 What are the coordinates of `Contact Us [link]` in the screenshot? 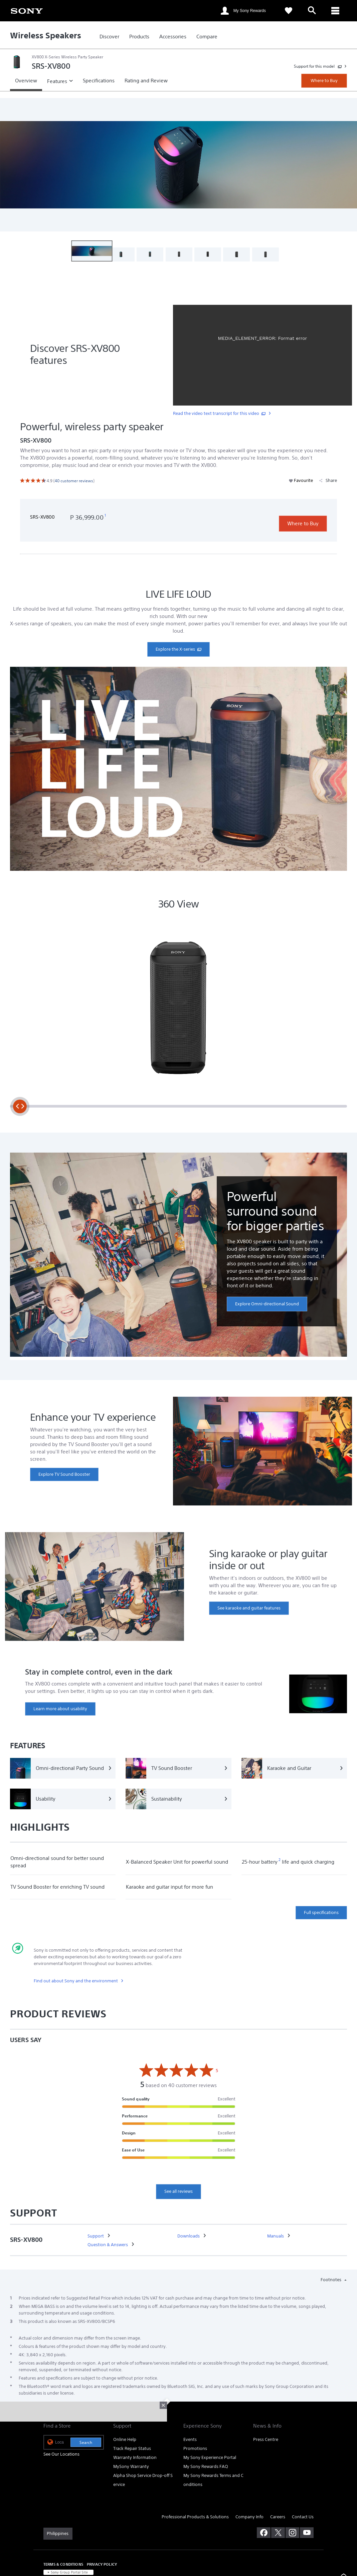 It's located at (303, 2517).